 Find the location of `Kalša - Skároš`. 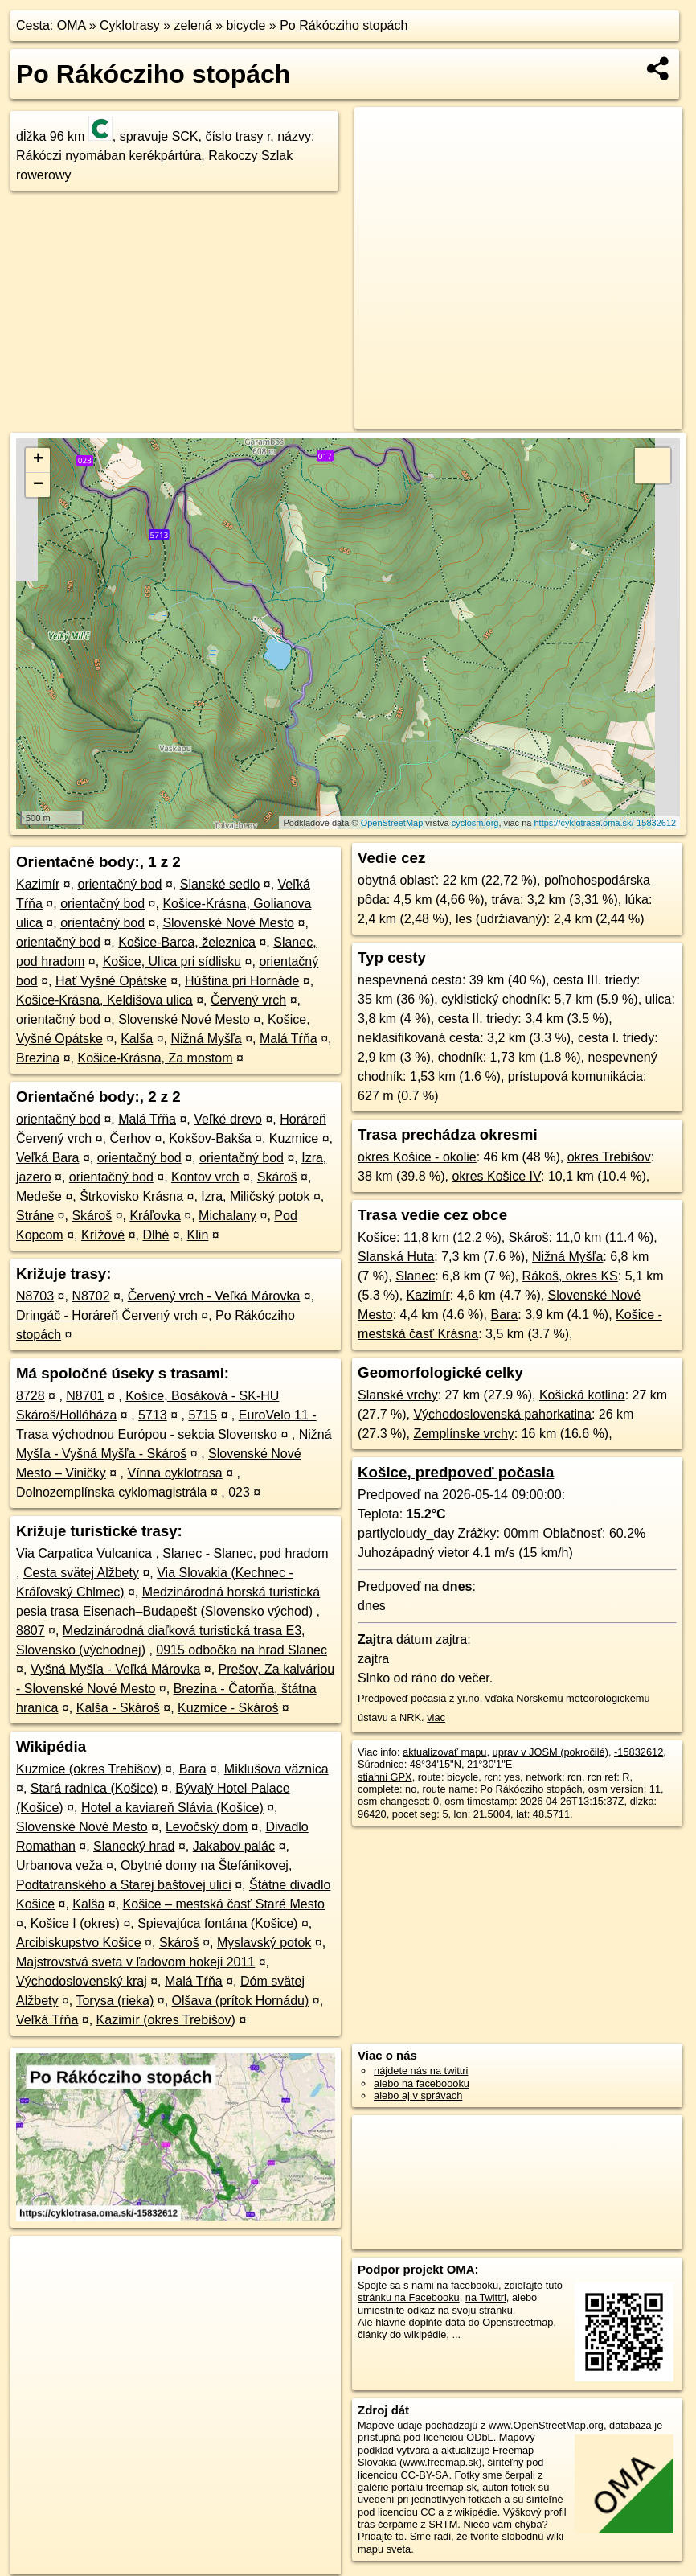

Kalša - Skároš is located at coordinates (118, 1708).